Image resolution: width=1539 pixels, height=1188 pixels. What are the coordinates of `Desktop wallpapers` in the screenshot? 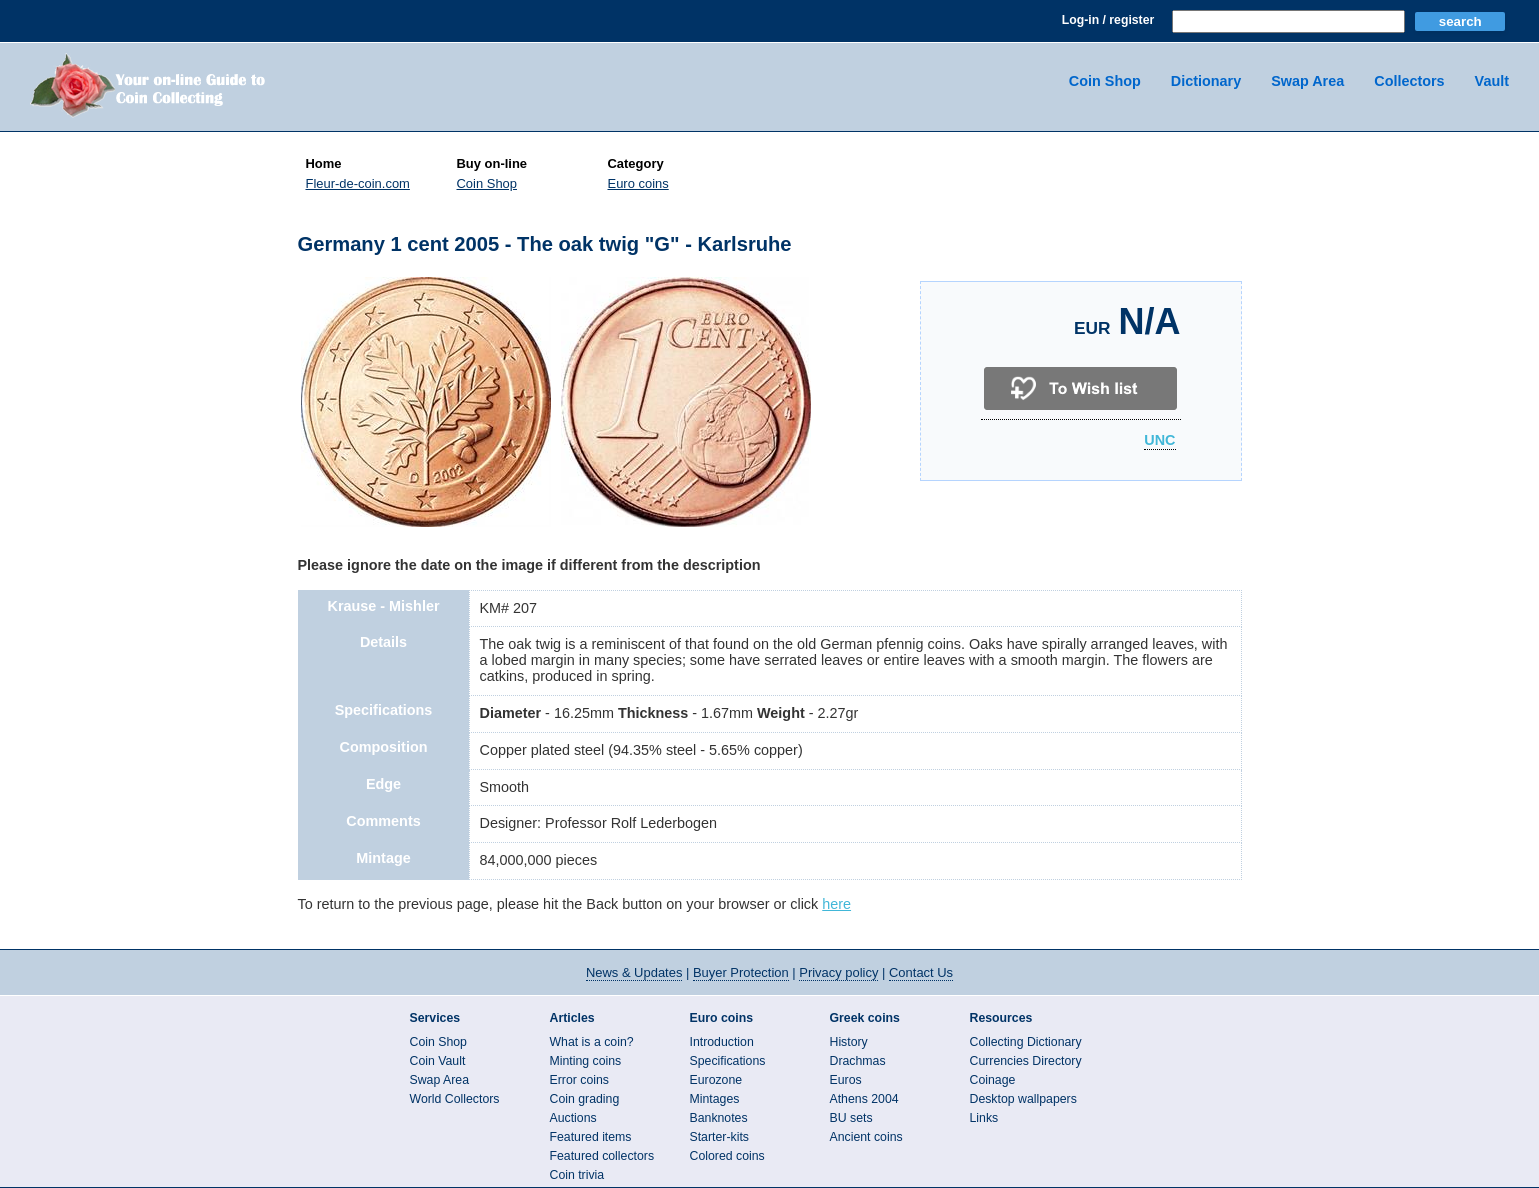 It's located at (1023, 1099).